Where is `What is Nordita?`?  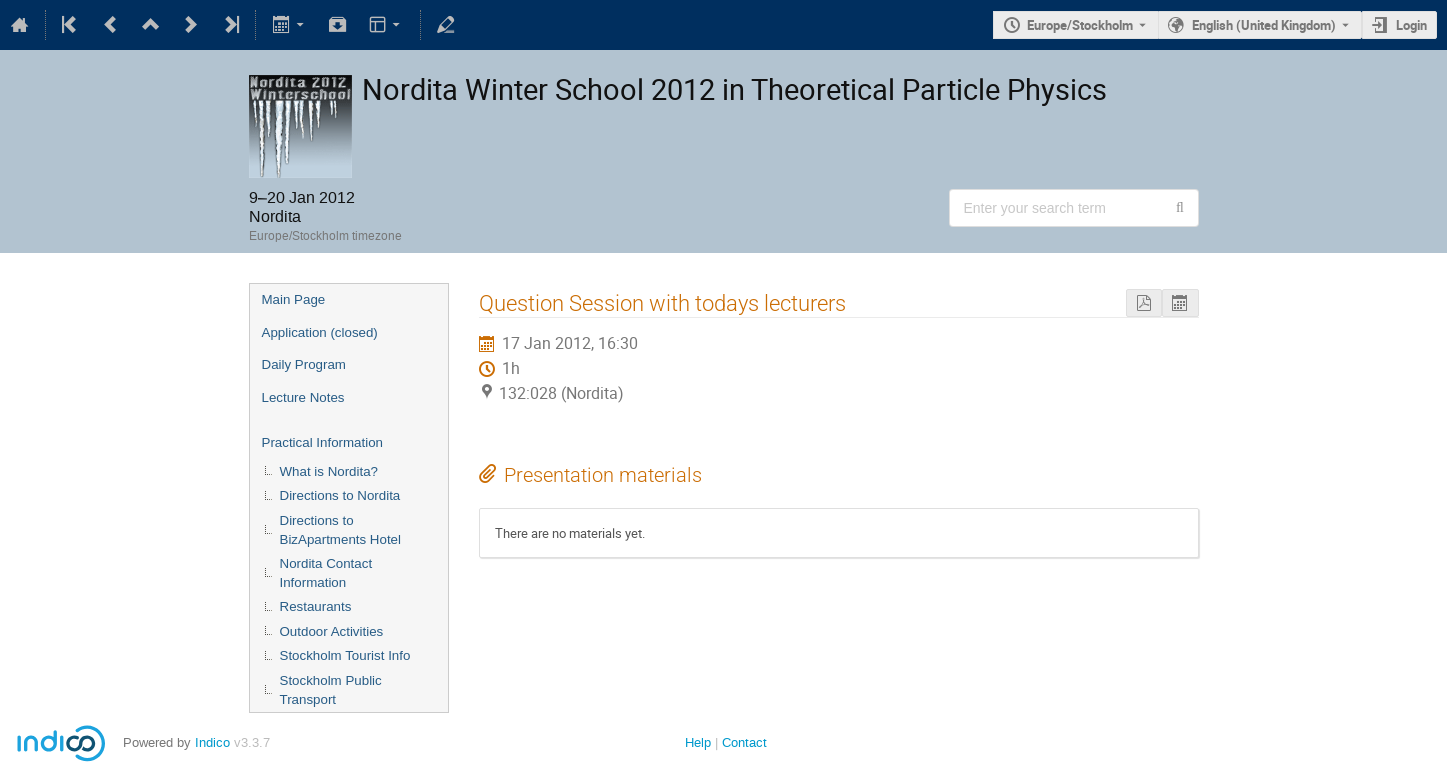 What is Nordita? is located at coordinates (329, 471).